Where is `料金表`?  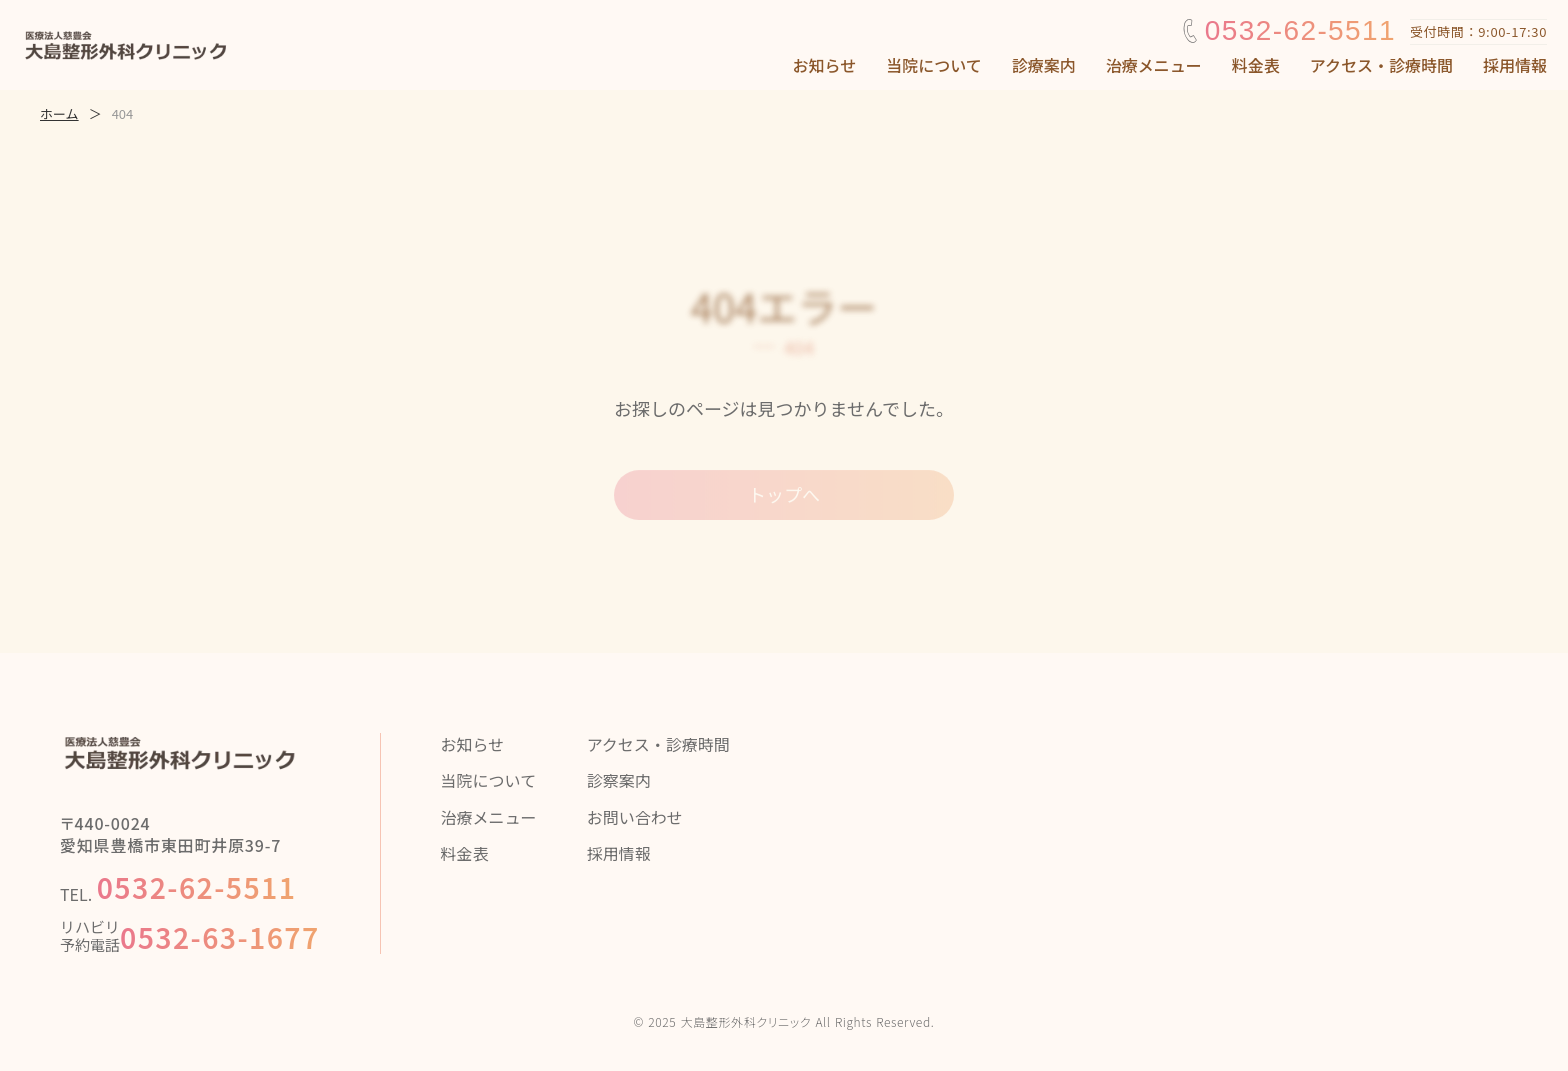 料金表 is located at coordinates (1256, 65).